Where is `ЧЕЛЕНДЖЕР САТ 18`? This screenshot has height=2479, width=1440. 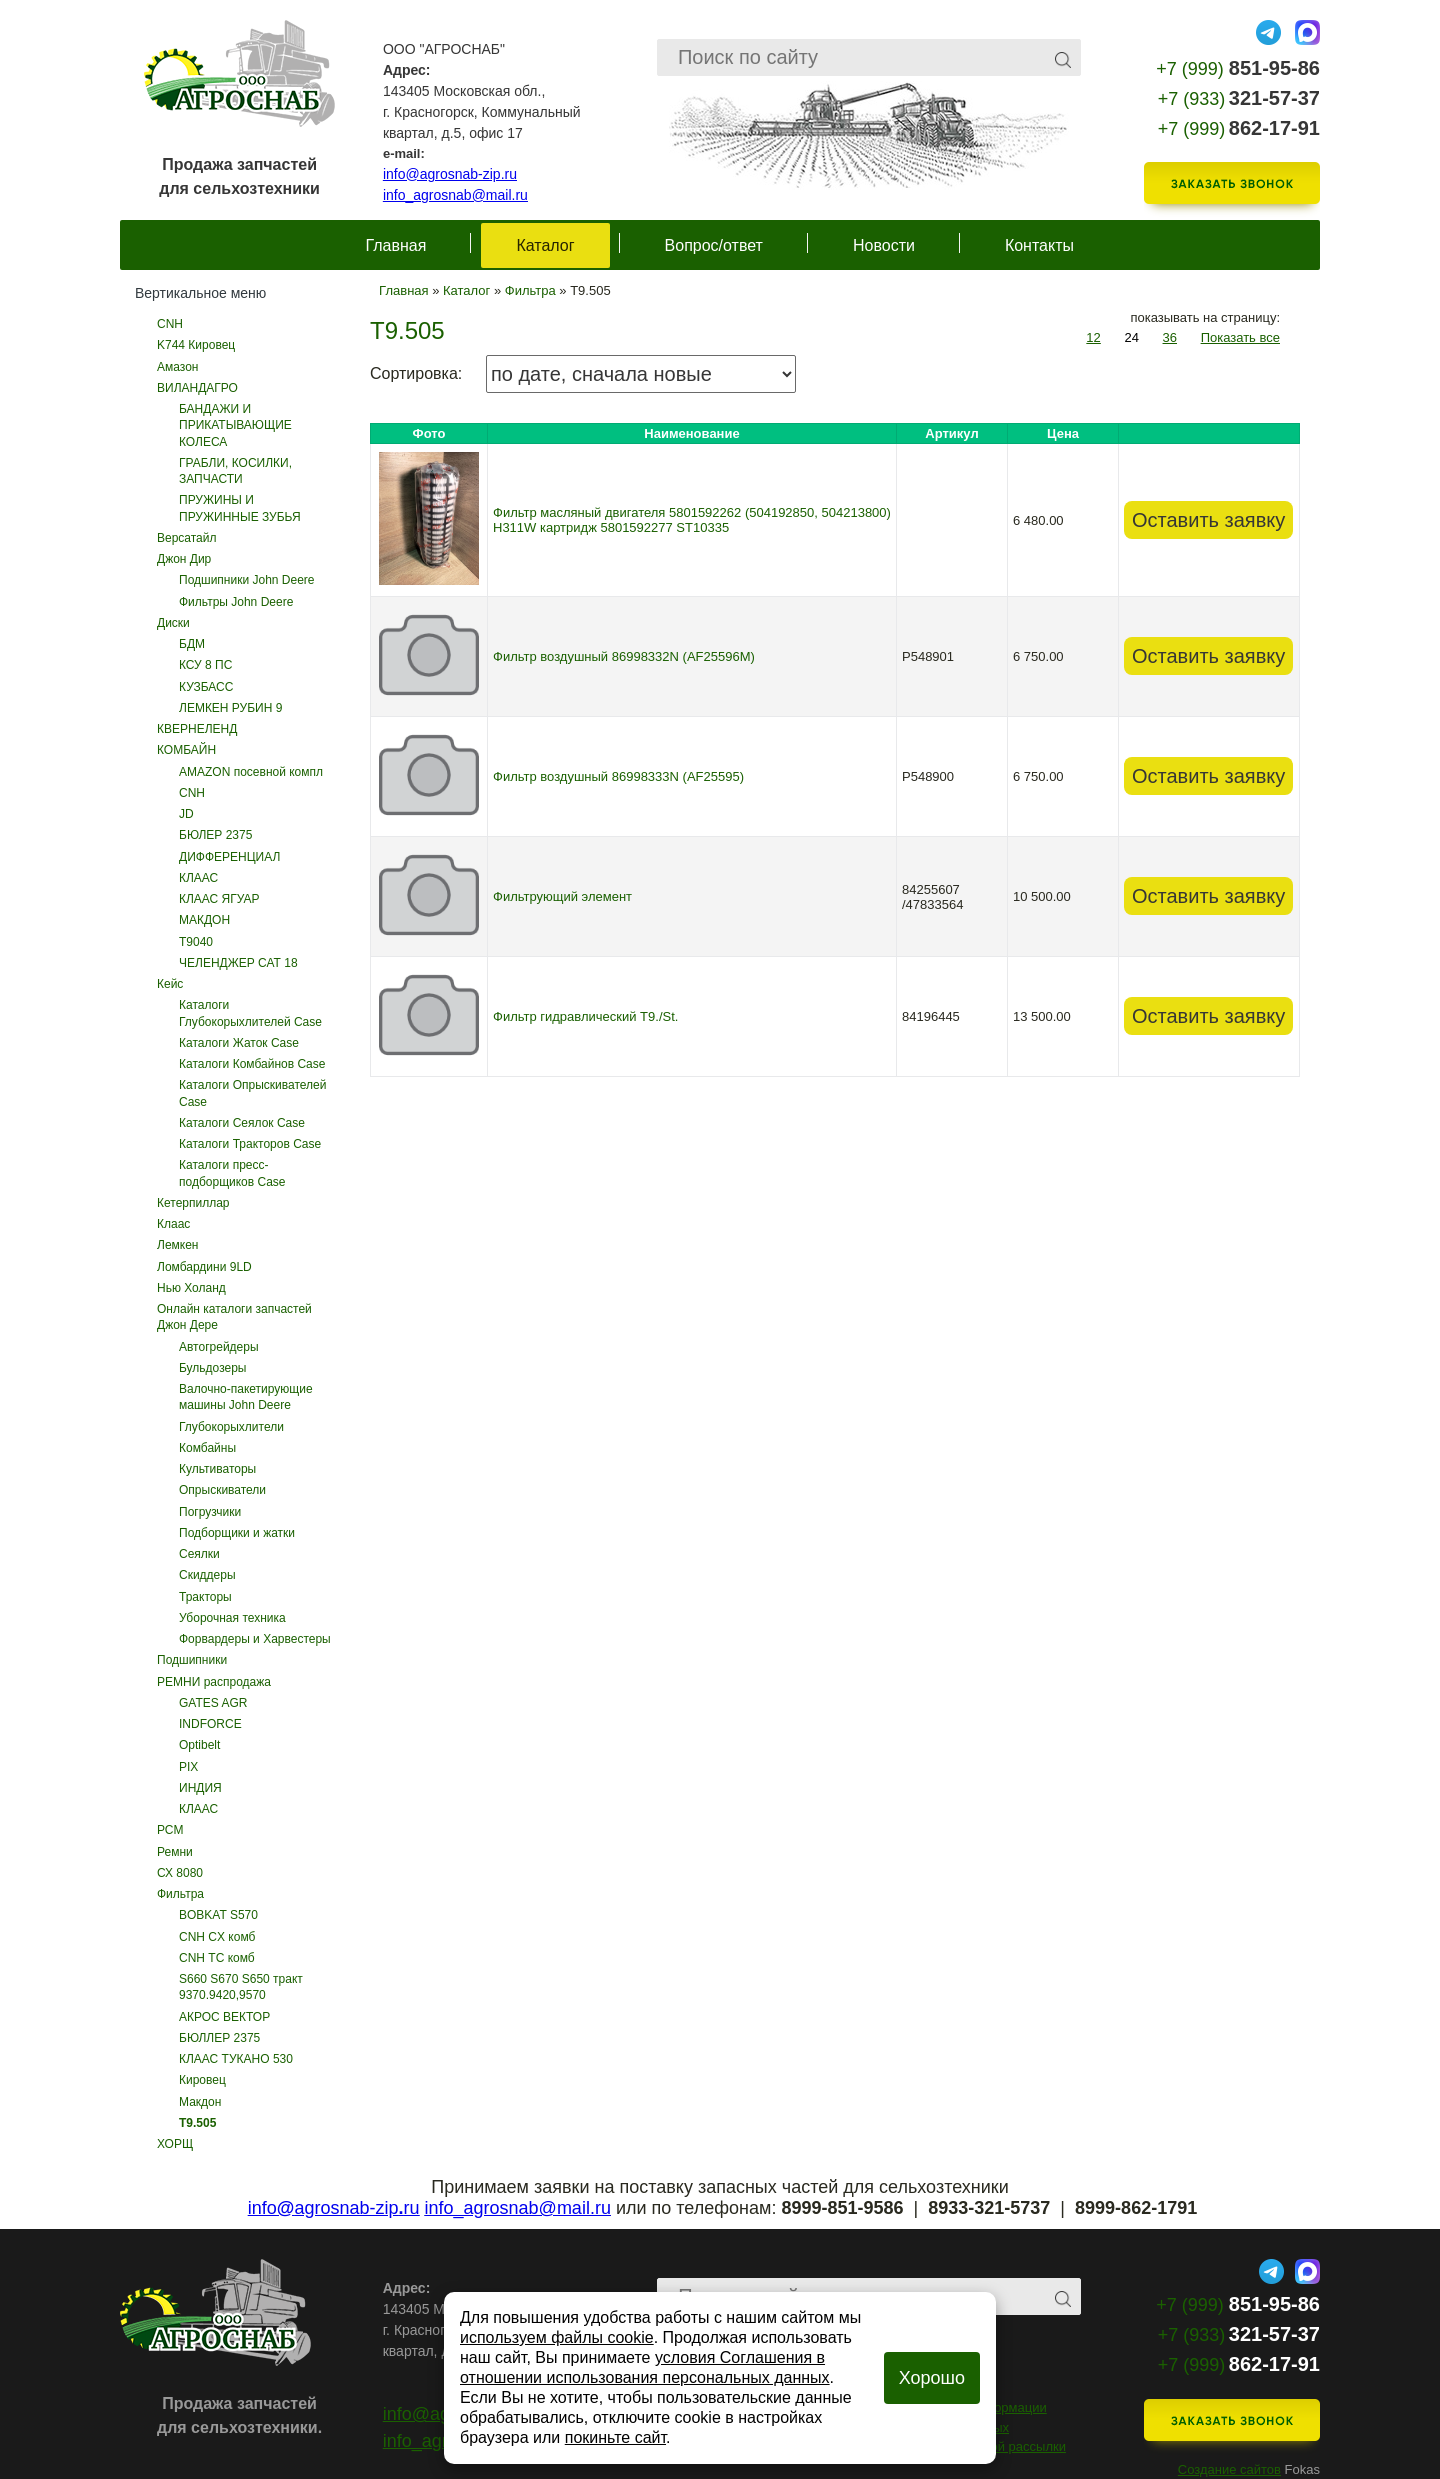 ЧЕЛЕНДЖЕР САТ 18 is located at coordinates (238, 963).